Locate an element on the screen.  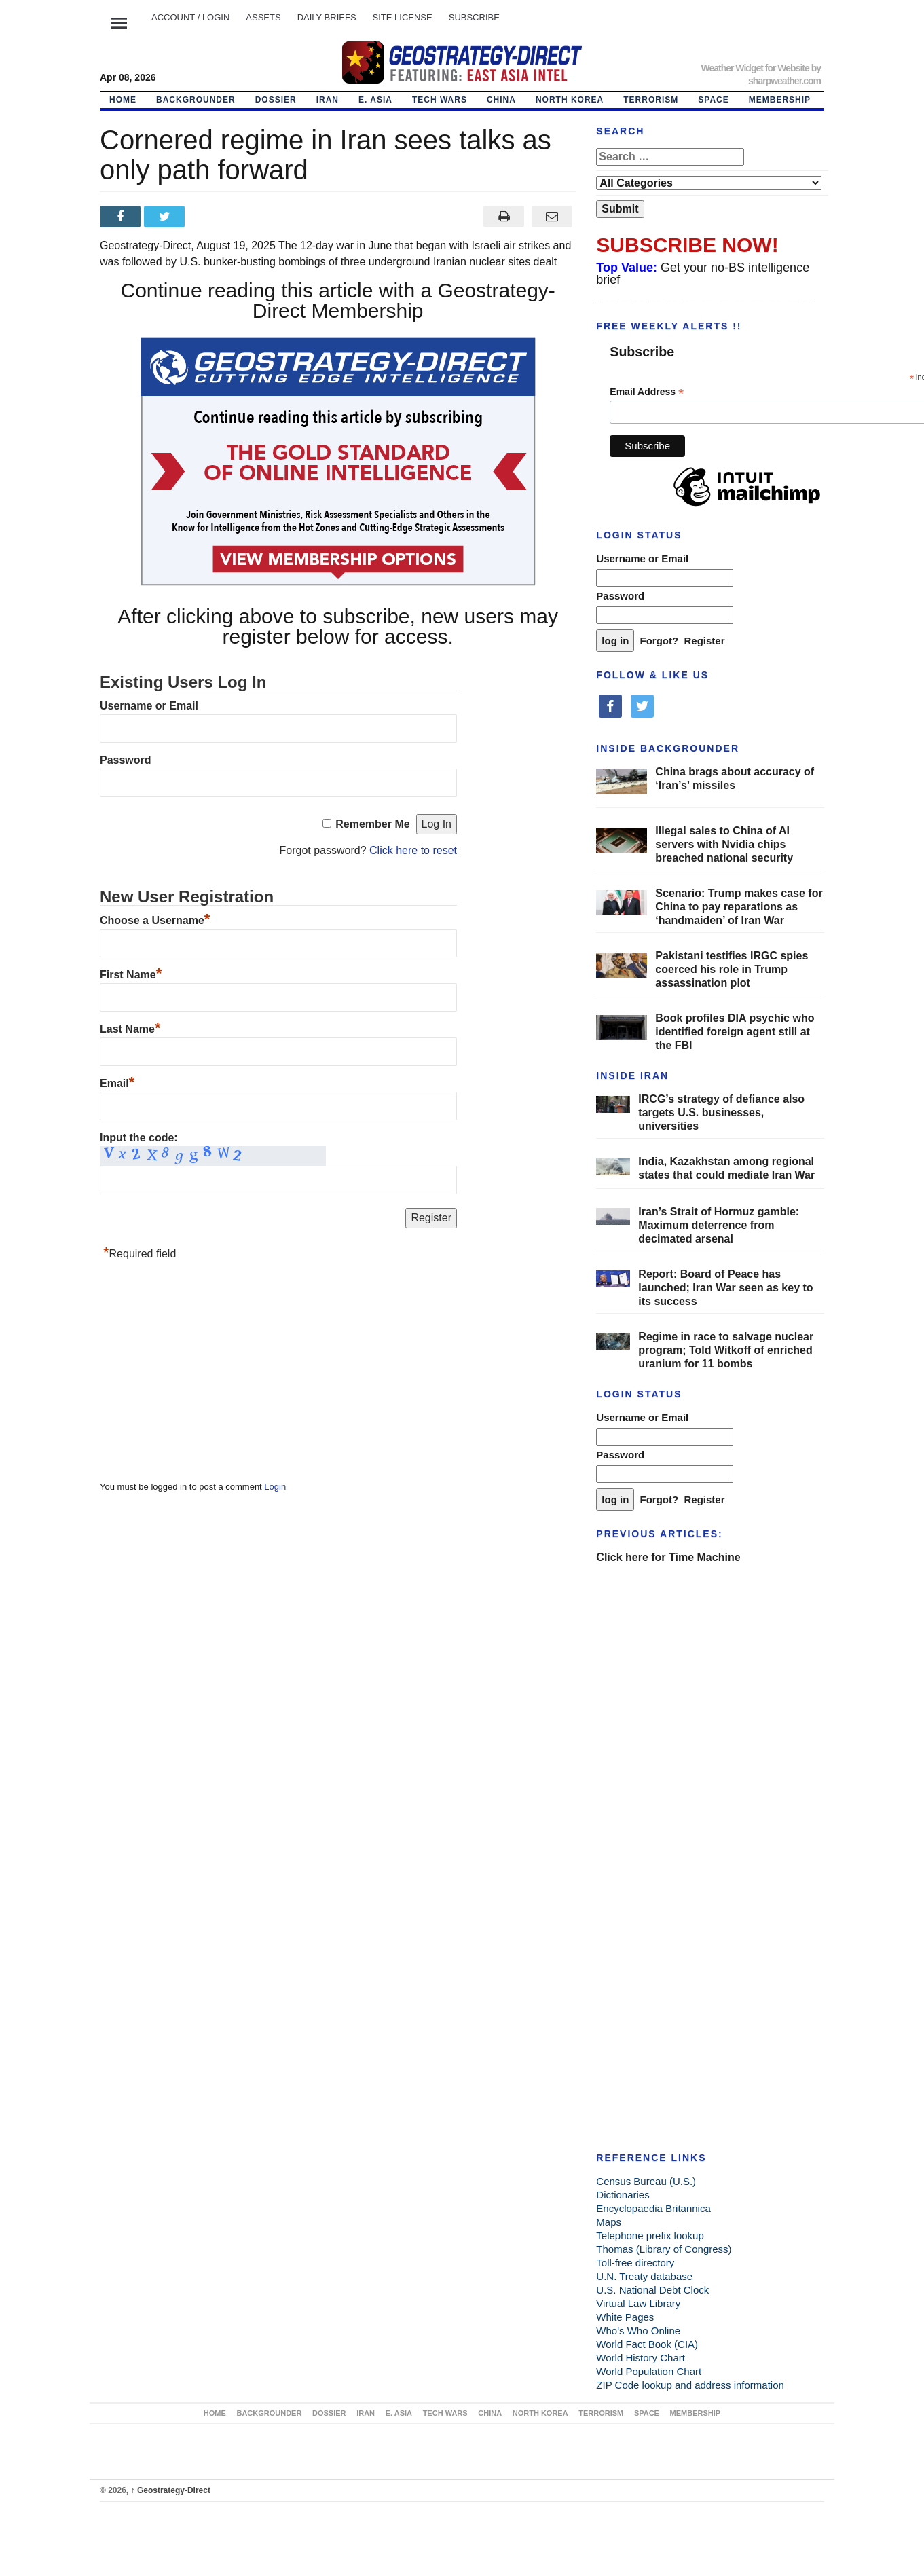
Weather Widget for Website is located at coordinates (755, 67).